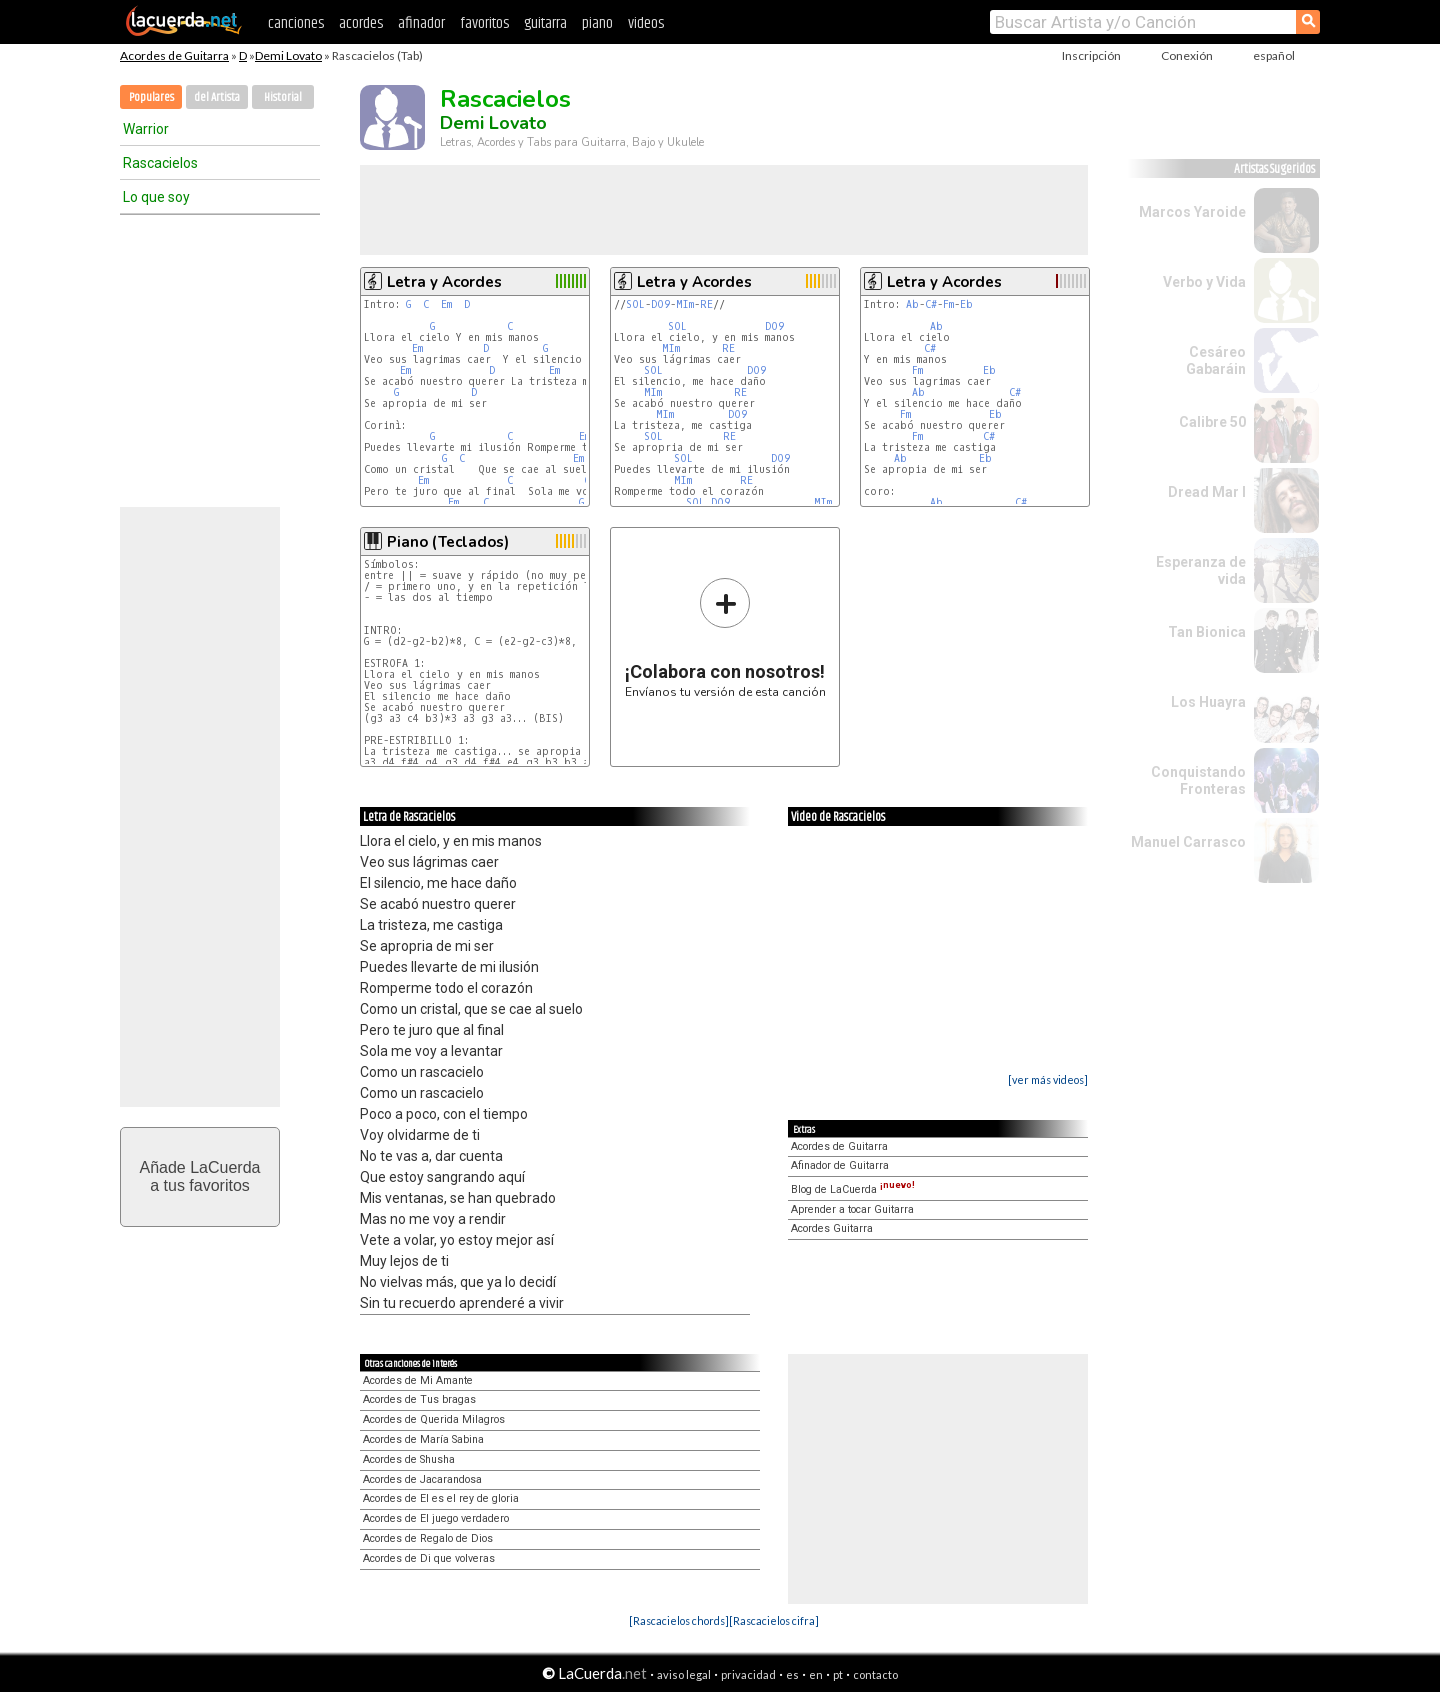 This screenshot has height=1692, width=1440. Describe the element at coordinates (853, 1189) in the screenshot. I see `Blog de LaCuerda` at that location.